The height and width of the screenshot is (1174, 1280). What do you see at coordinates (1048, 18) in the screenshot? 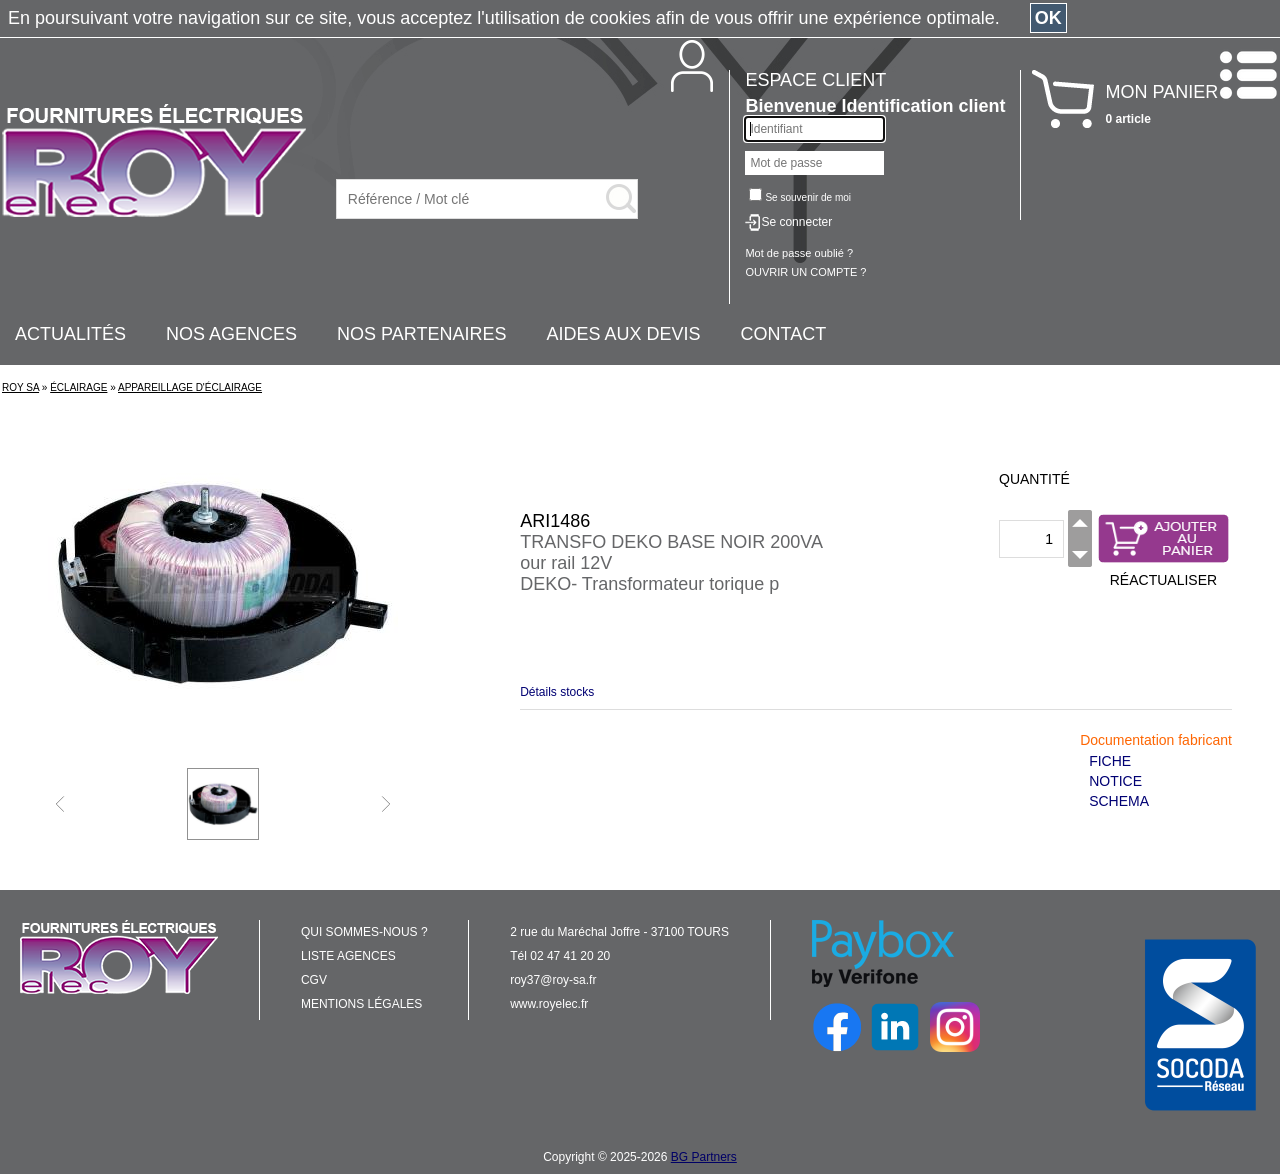
I see `OK` at bounding box center [1048, 18].